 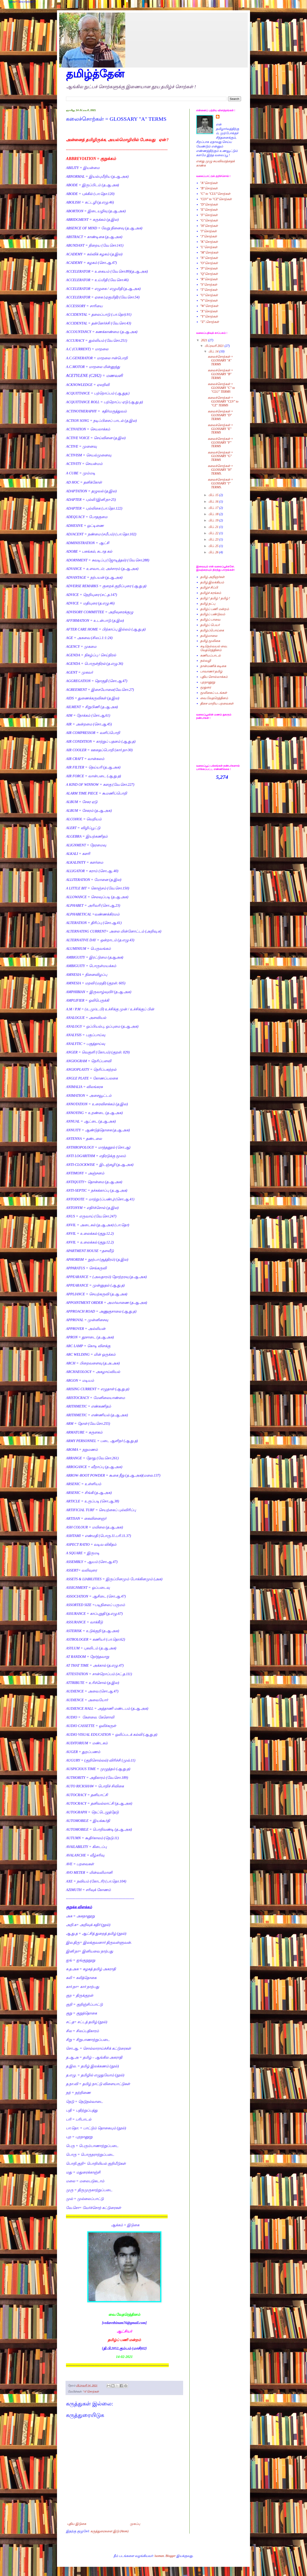 I want to click on நான்மணிக் கடிகை, so click(x=213, y=666).